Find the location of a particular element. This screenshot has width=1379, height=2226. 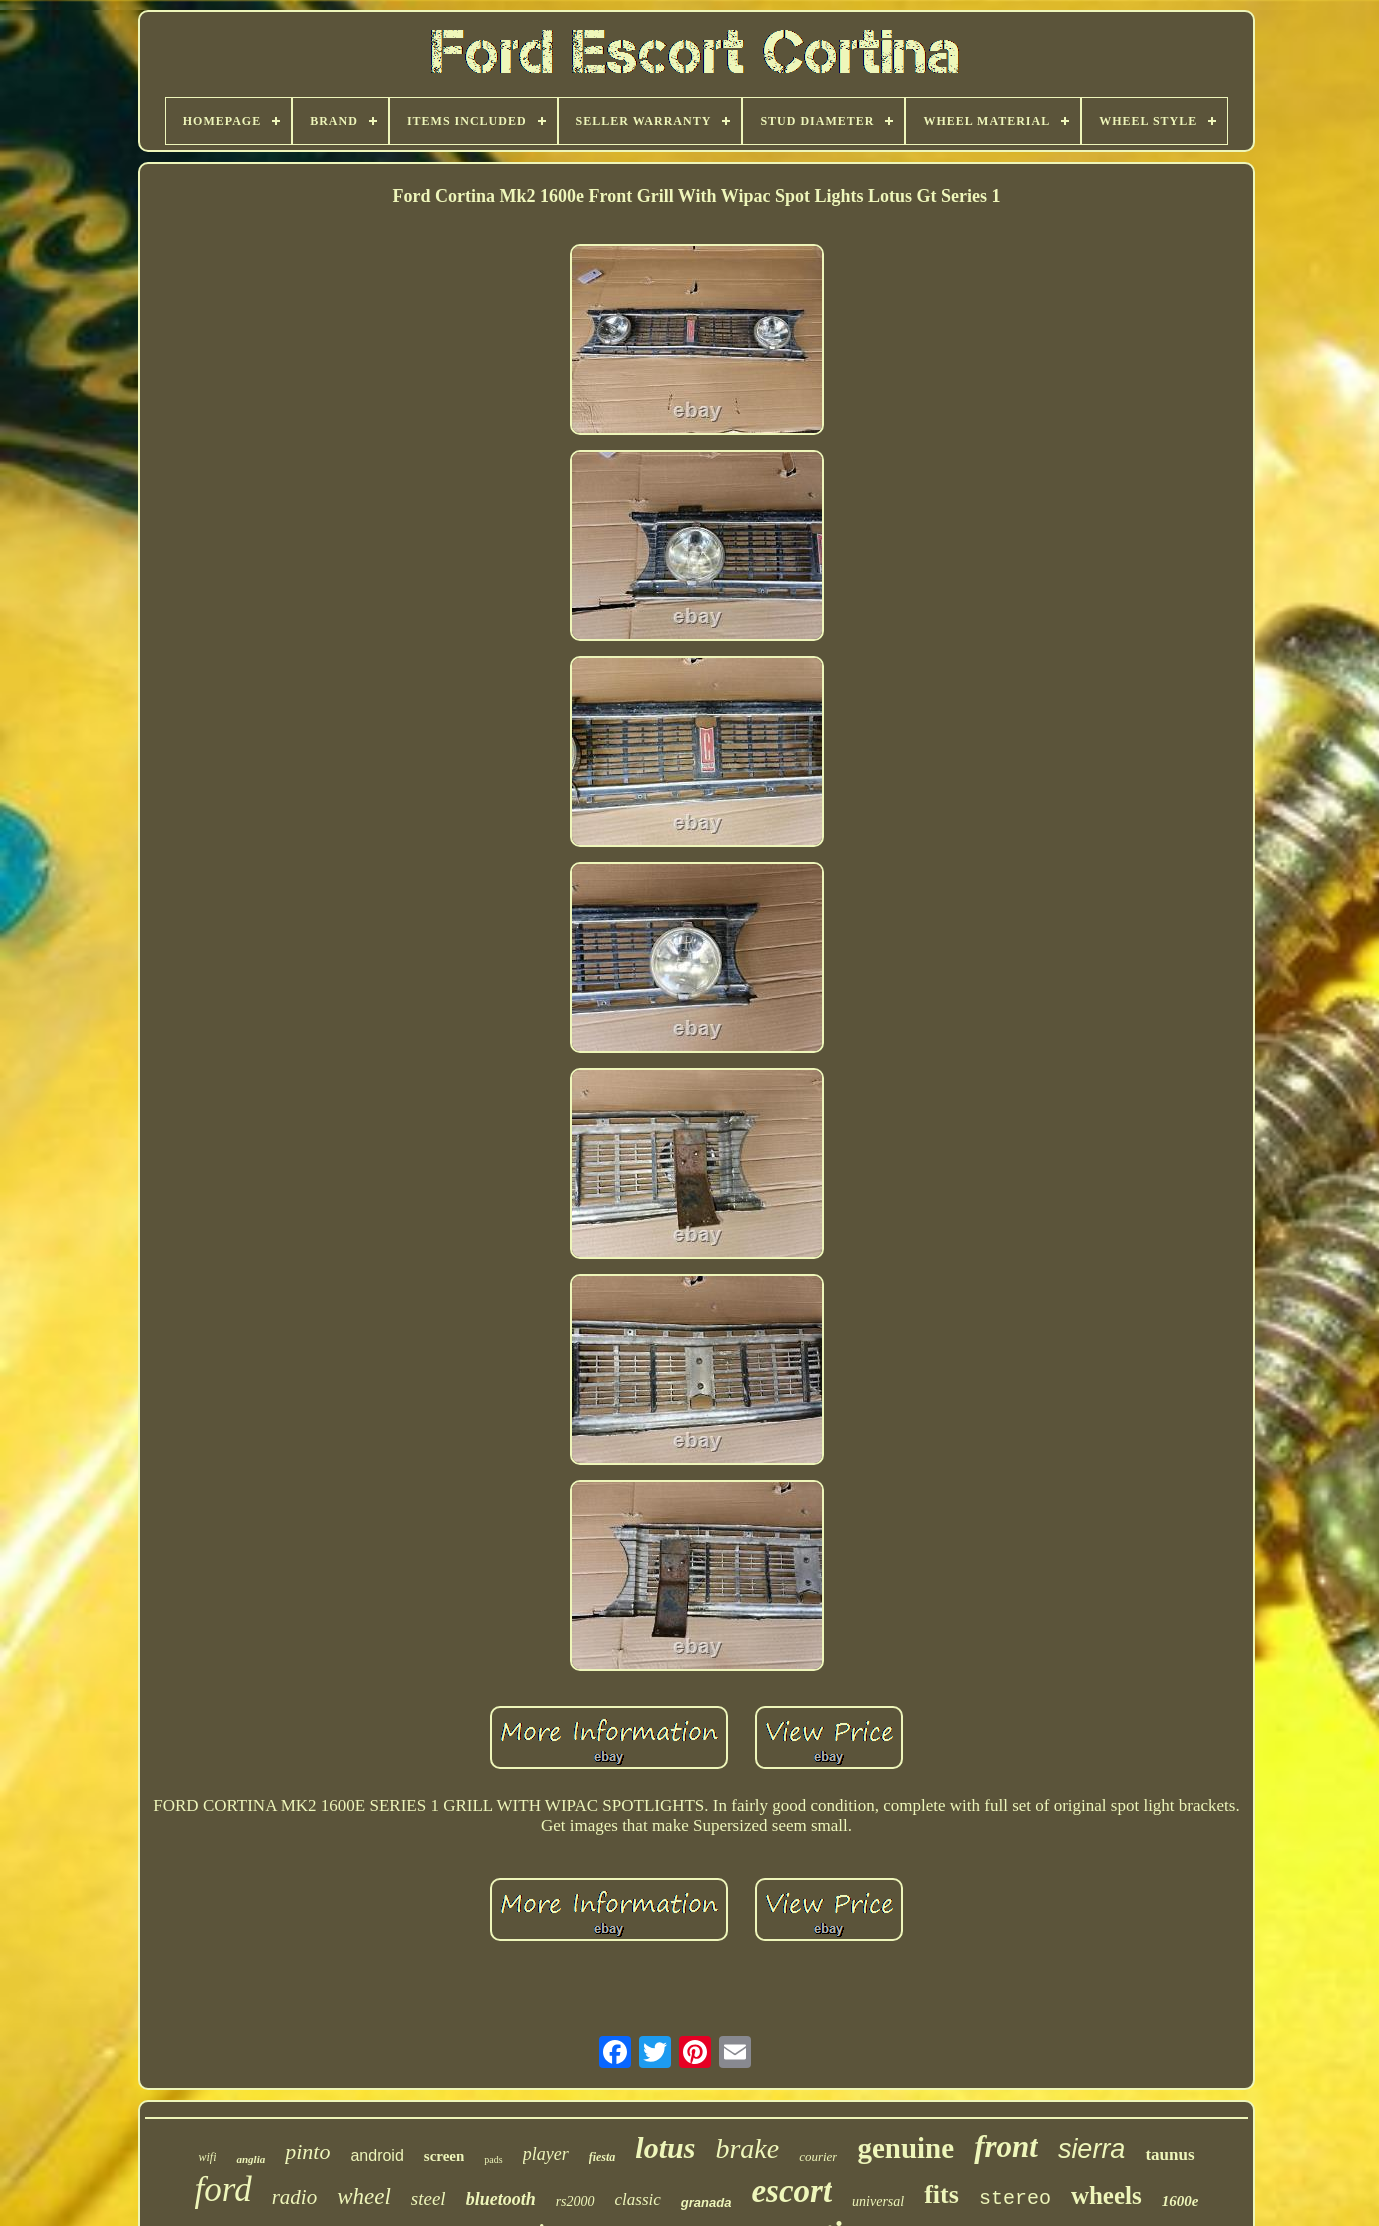

1600e is located at coordinates (1180, 2201).